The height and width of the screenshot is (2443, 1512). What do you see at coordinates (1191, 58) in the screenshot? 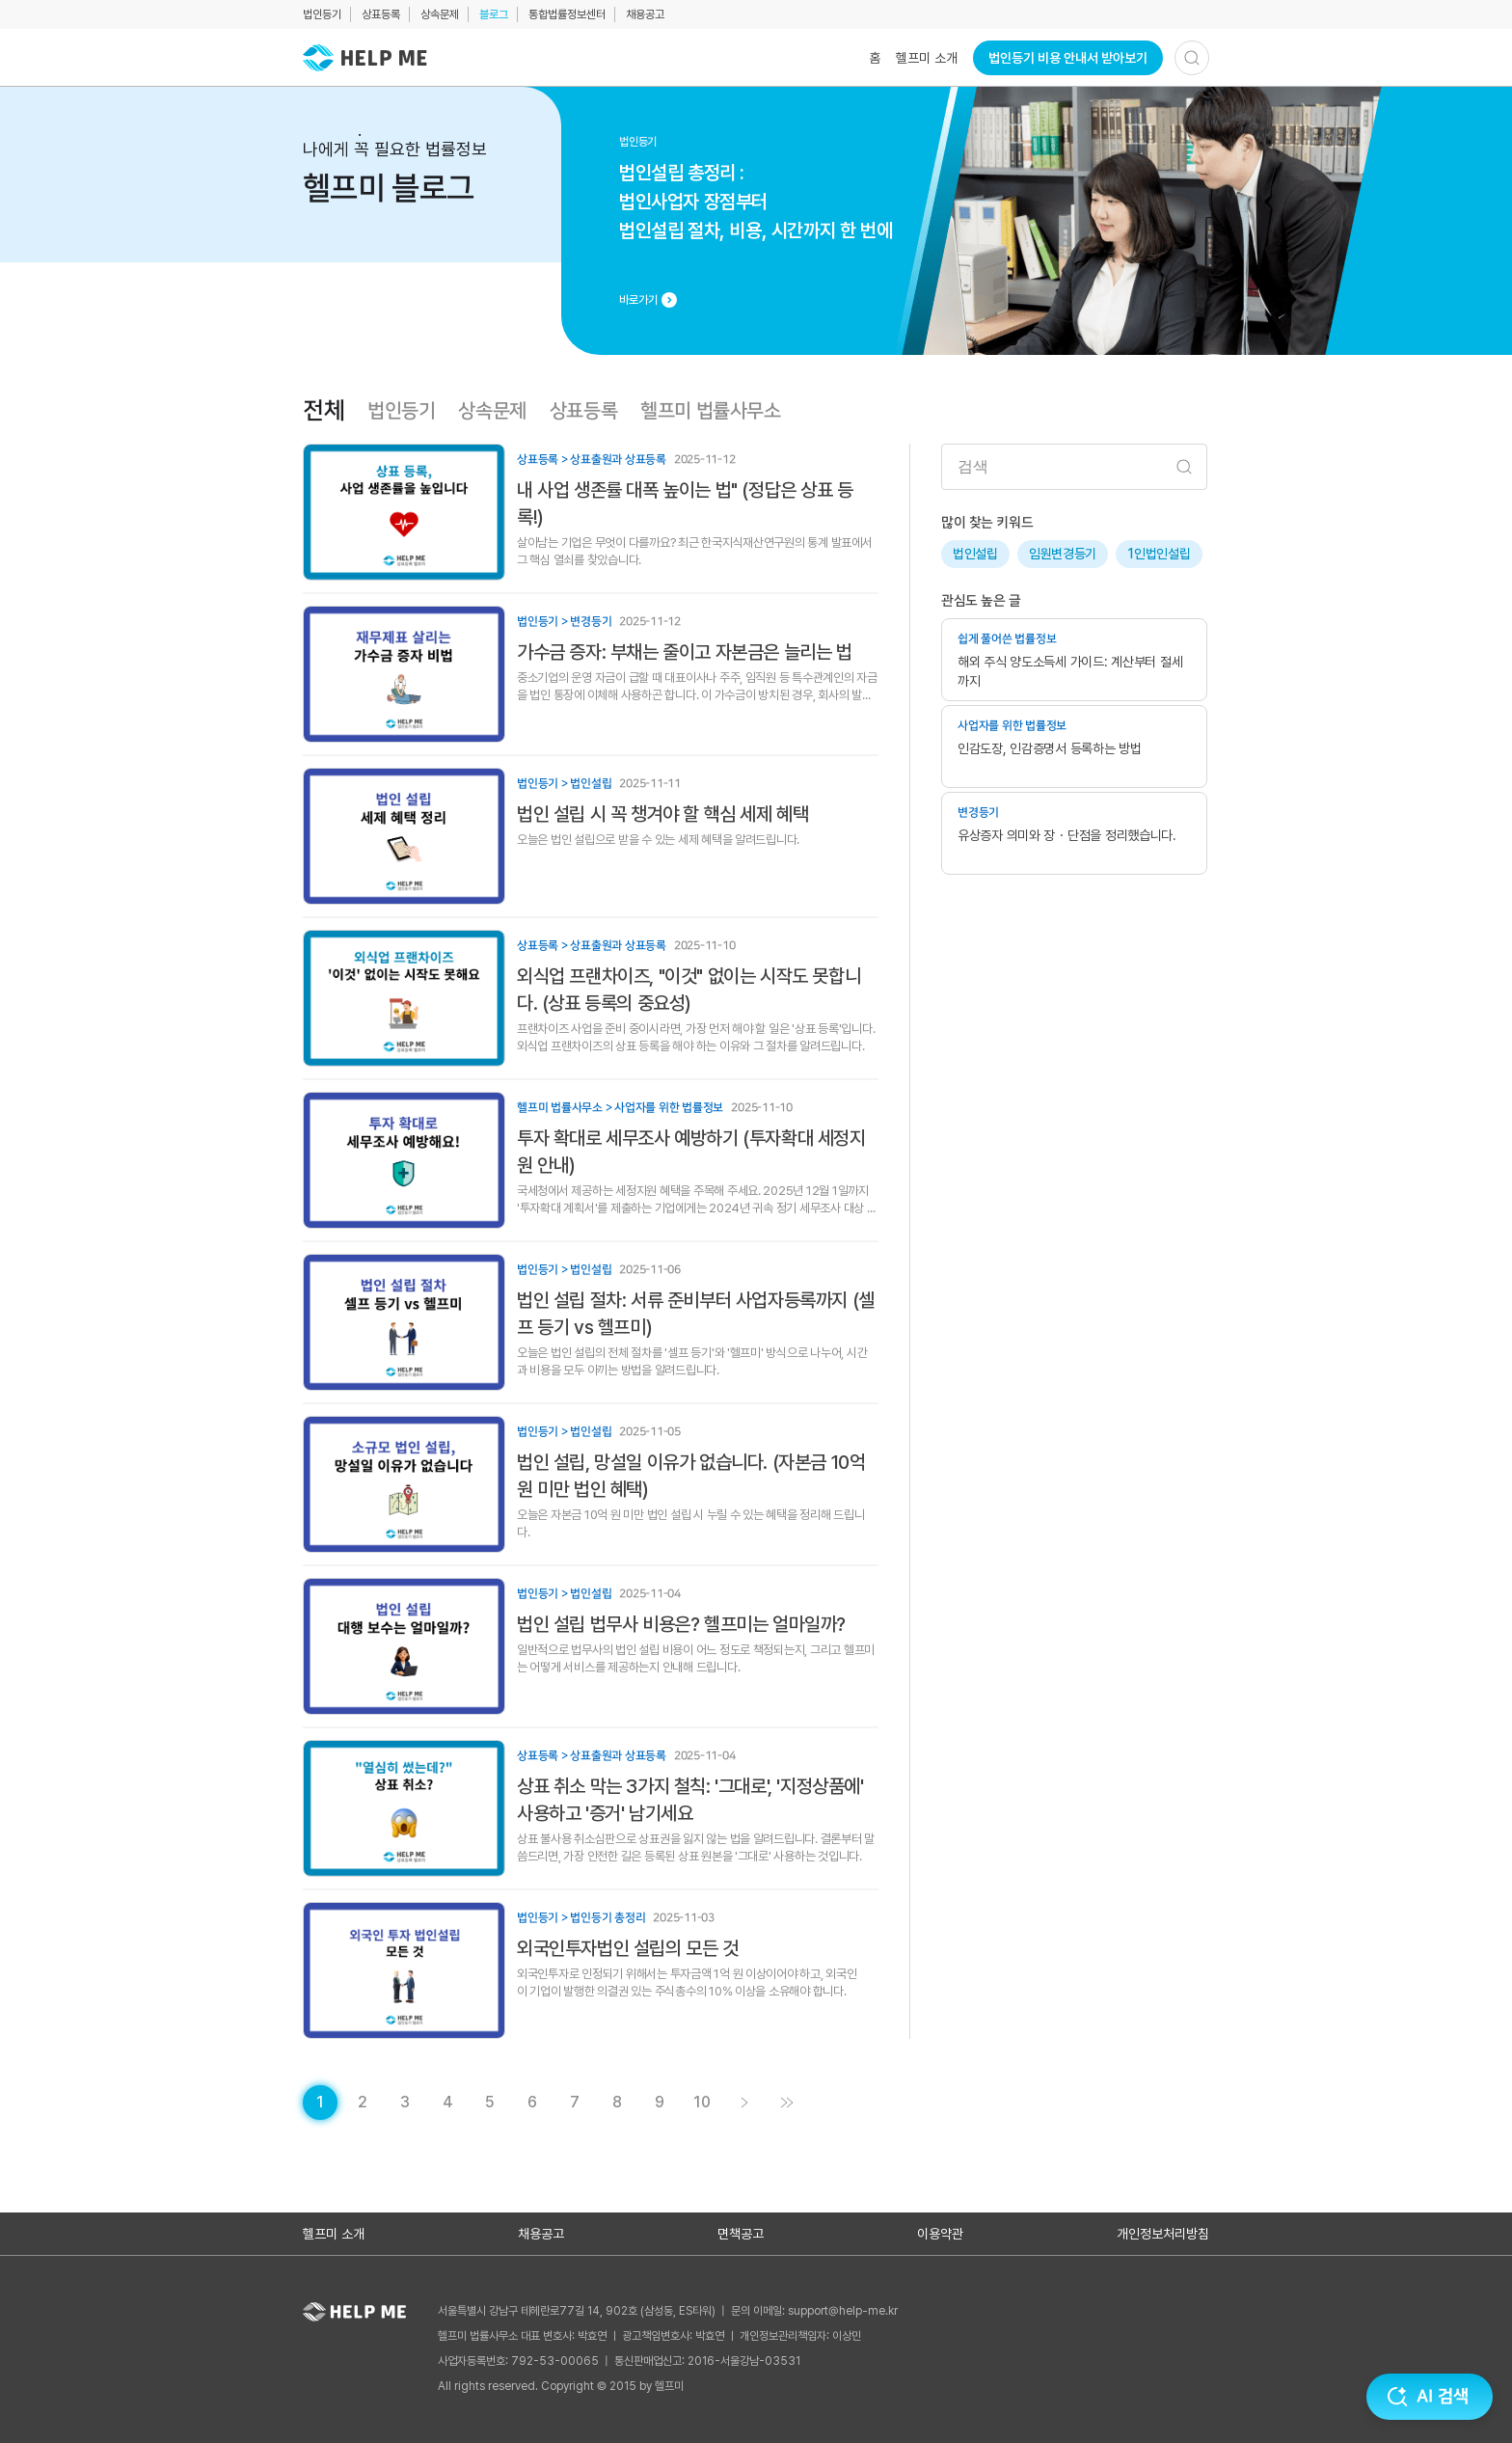
I see `[검색하기]` at bounding box center [1191, 58].